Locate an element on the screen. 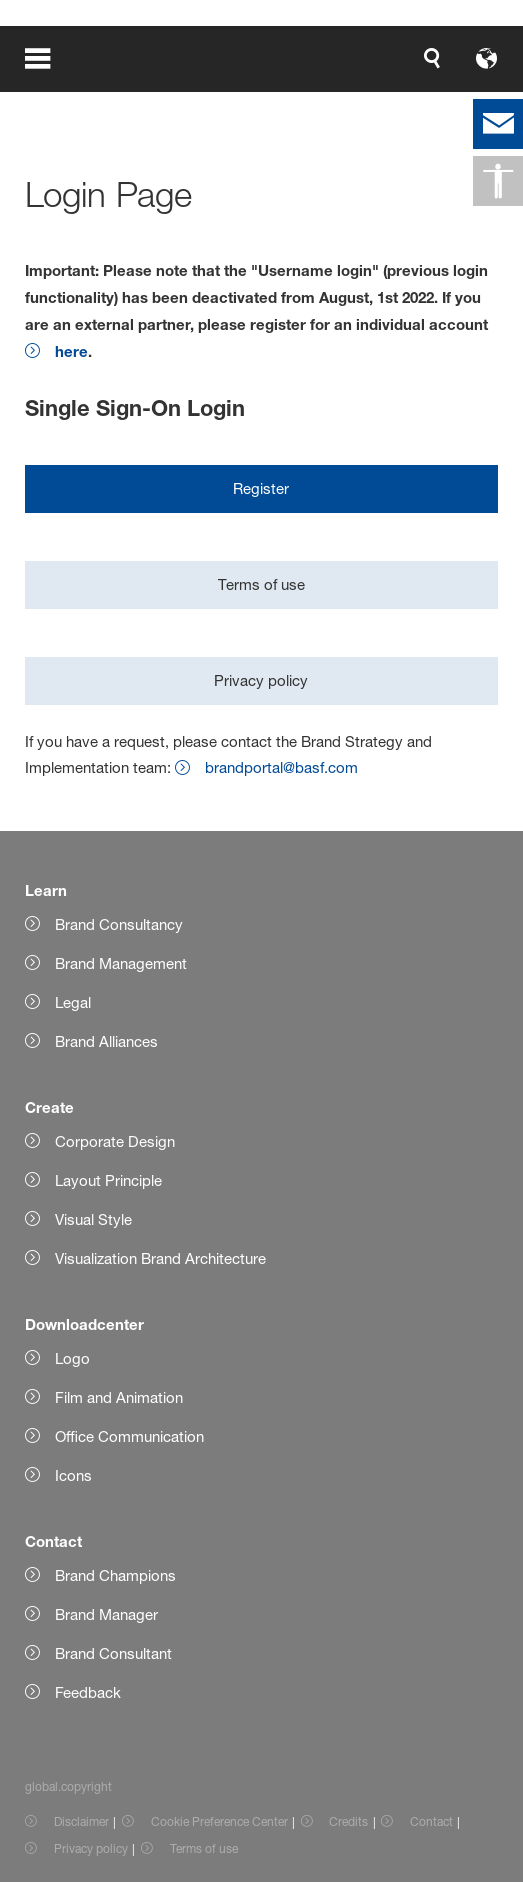 The height and width of the screenshot is (1882, 523). here is located at coordinates (71, 351).